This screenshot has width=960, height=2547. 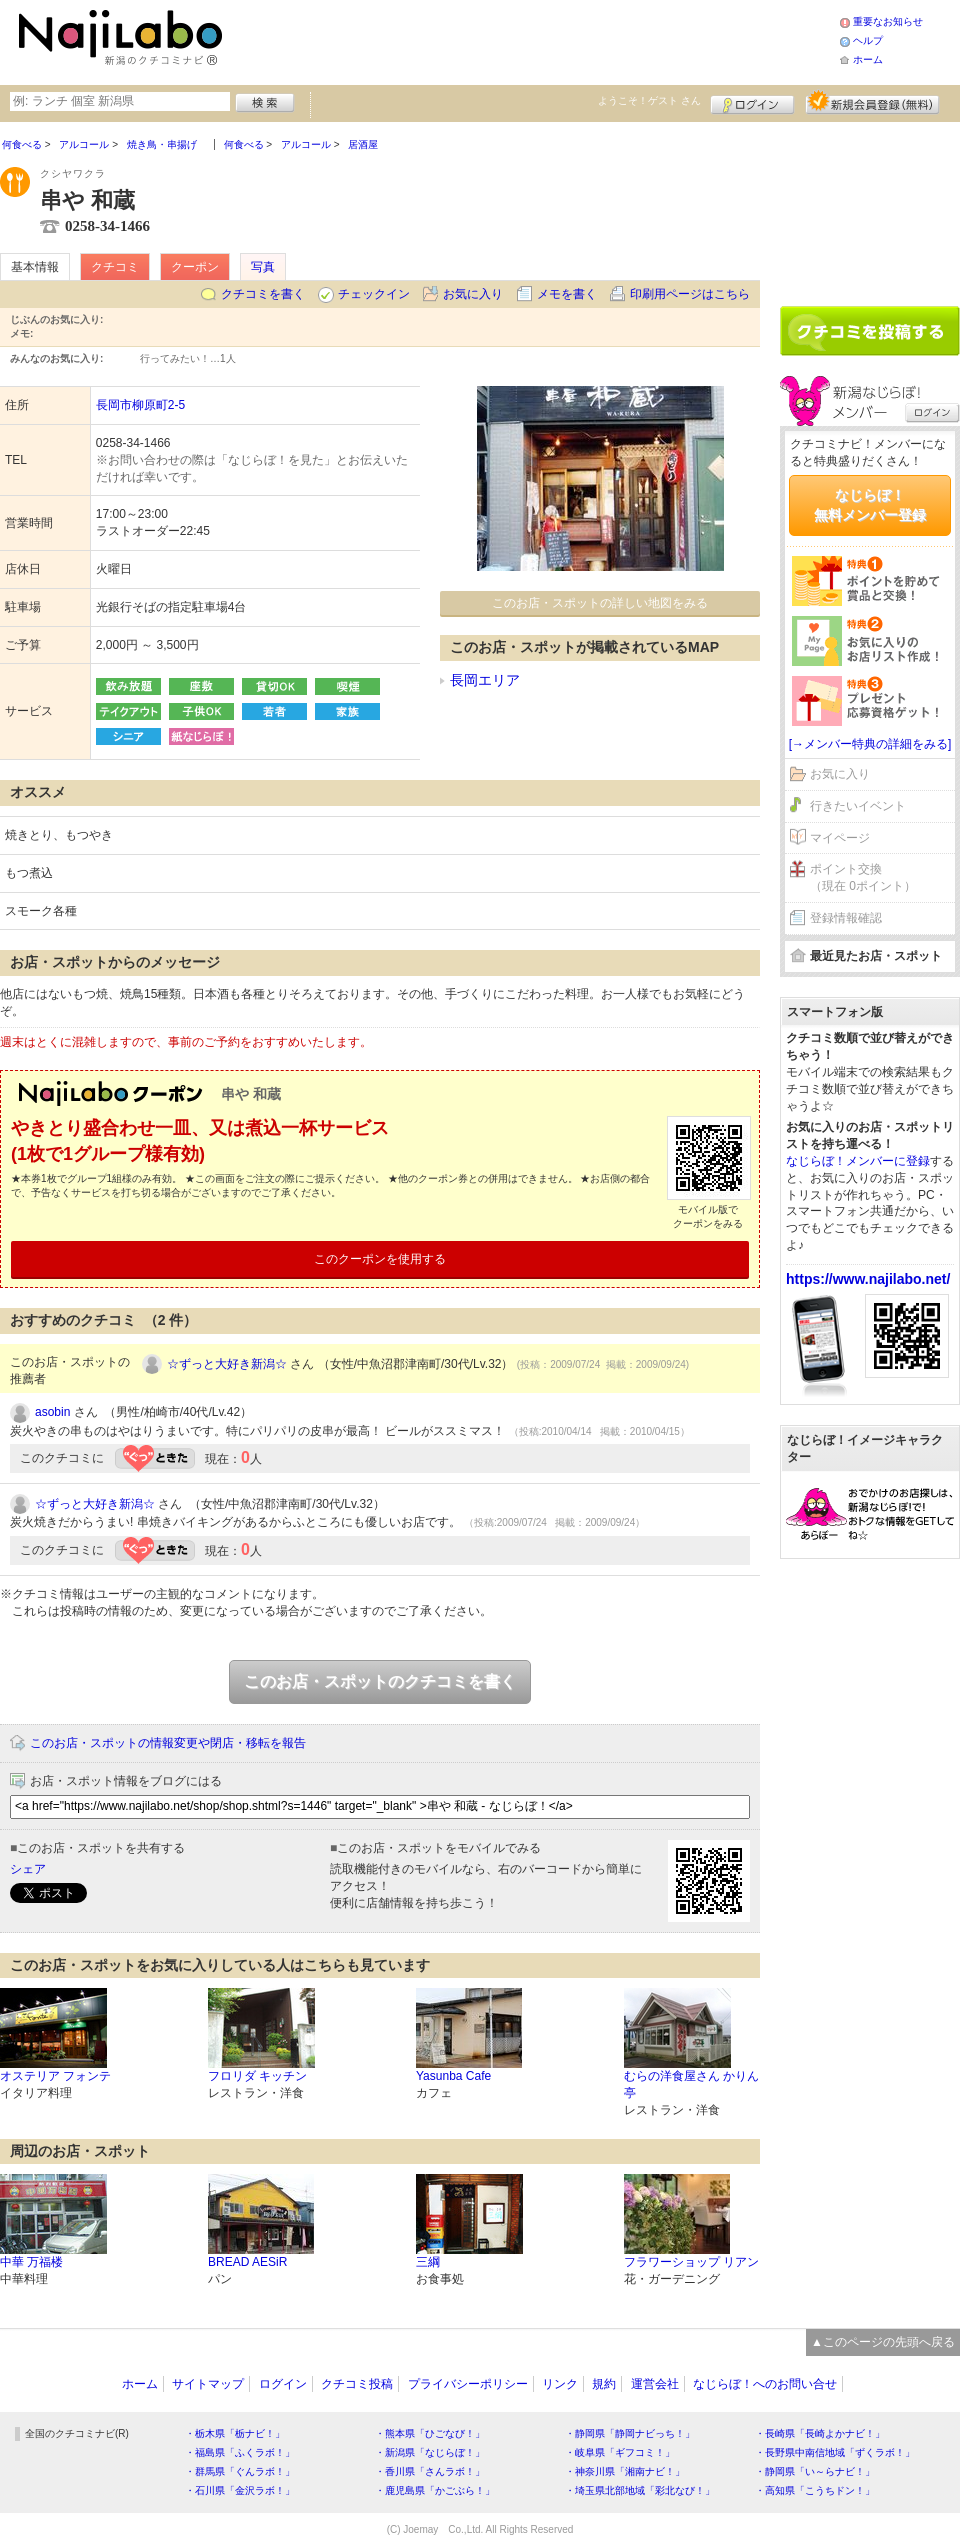 I want to click on オステリア フォンテ, so click(x=55, y=2076).